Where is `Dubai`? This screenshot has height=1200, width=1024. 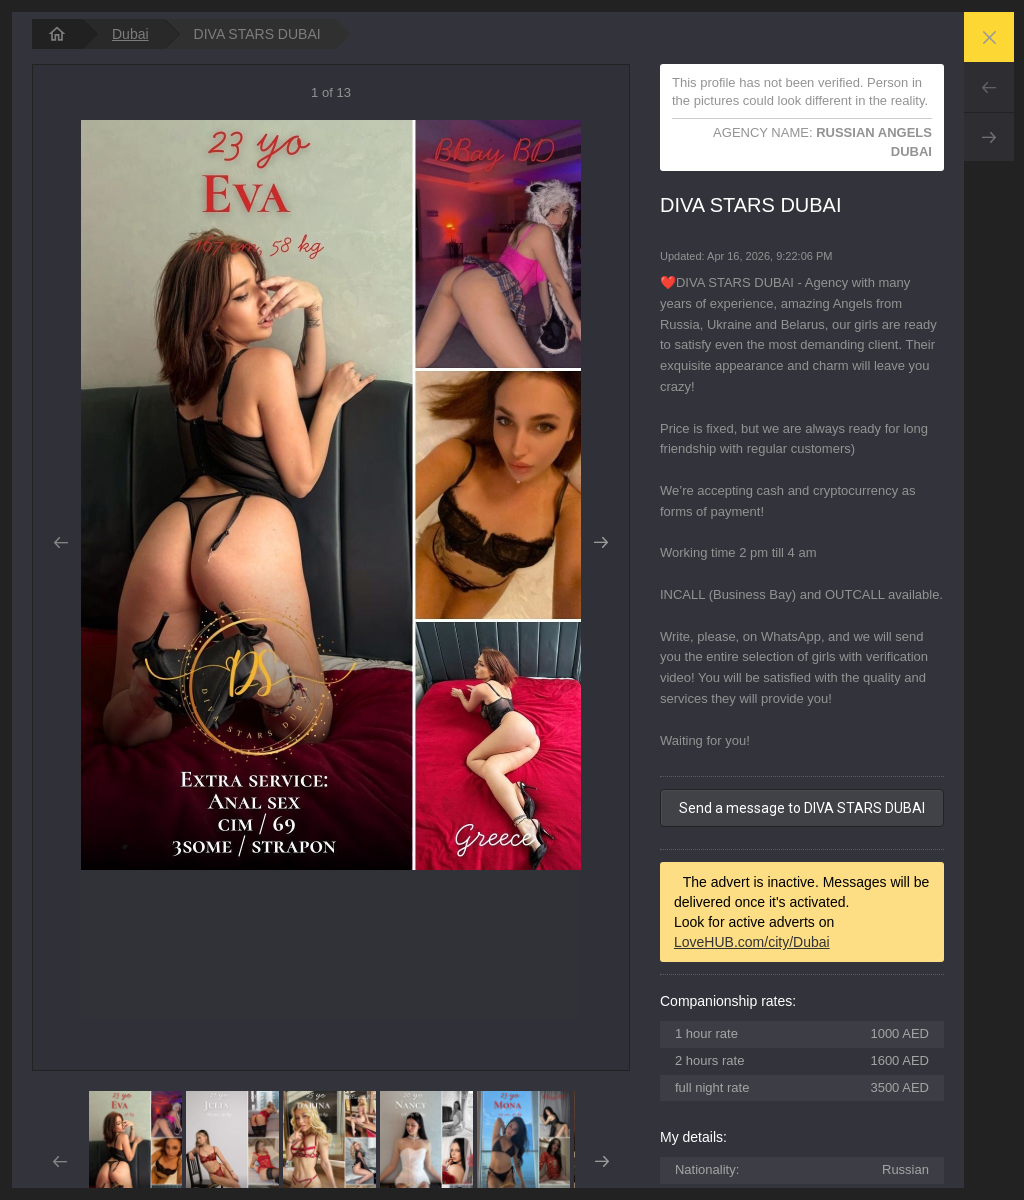
Dubai is located at coordinates (130, 34).